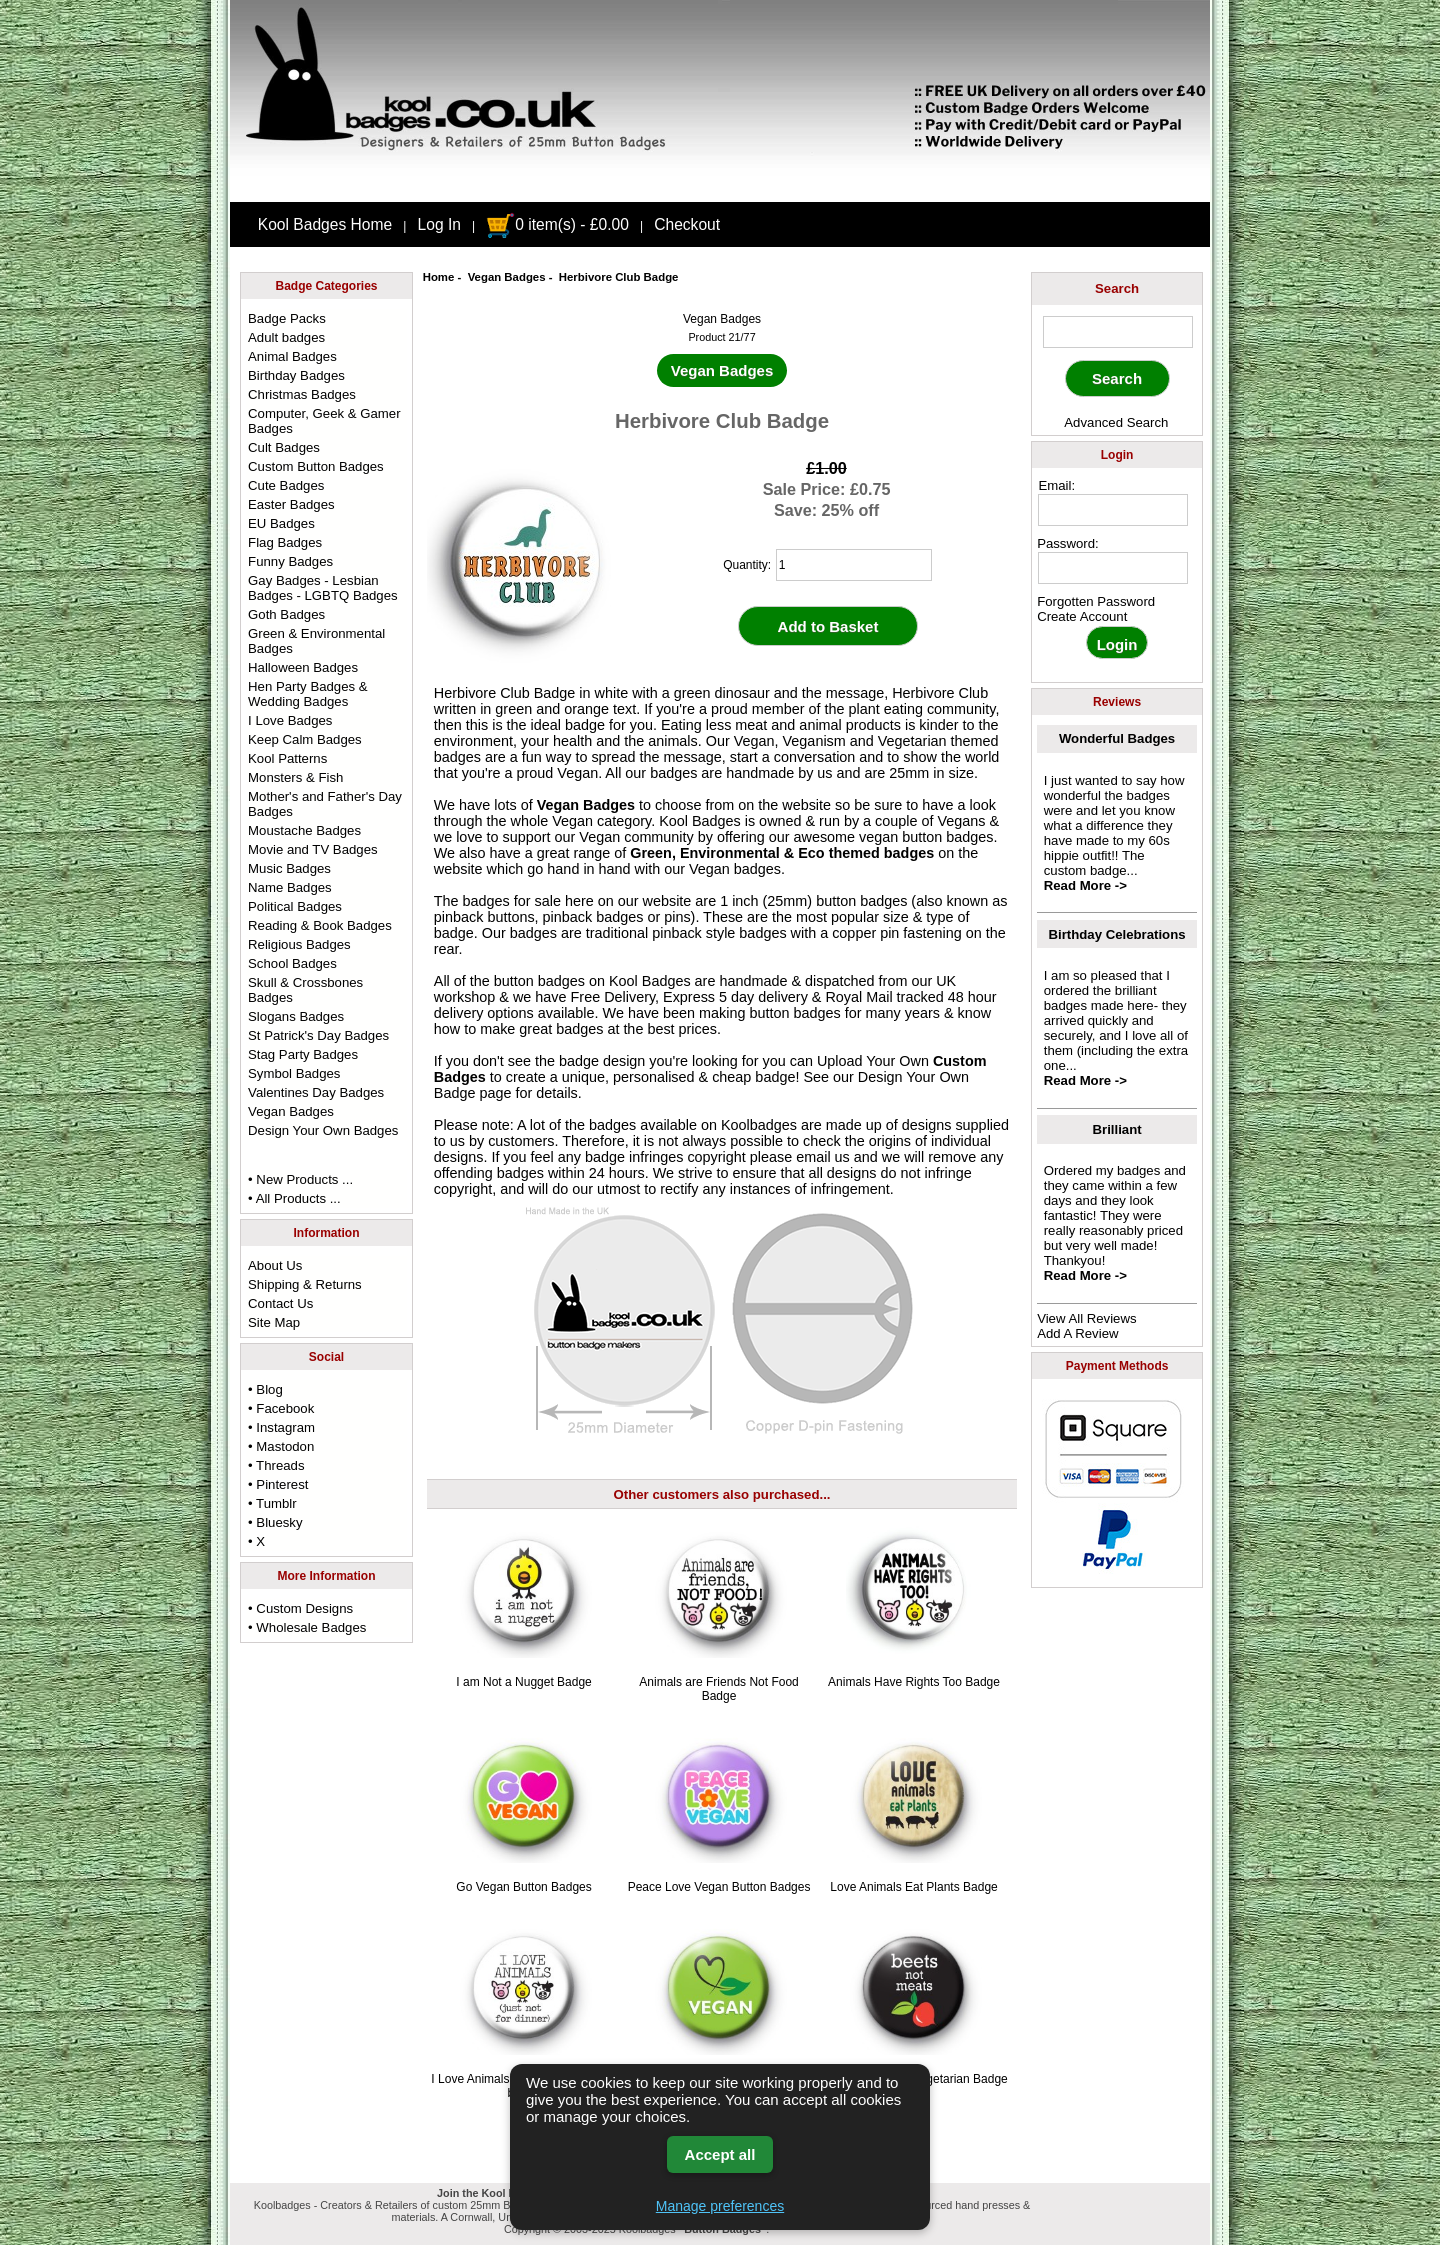  What do you see at coordinates (285, 542) in the screenshot?
I see `Flag Badges` at bounding box center [285, 542].